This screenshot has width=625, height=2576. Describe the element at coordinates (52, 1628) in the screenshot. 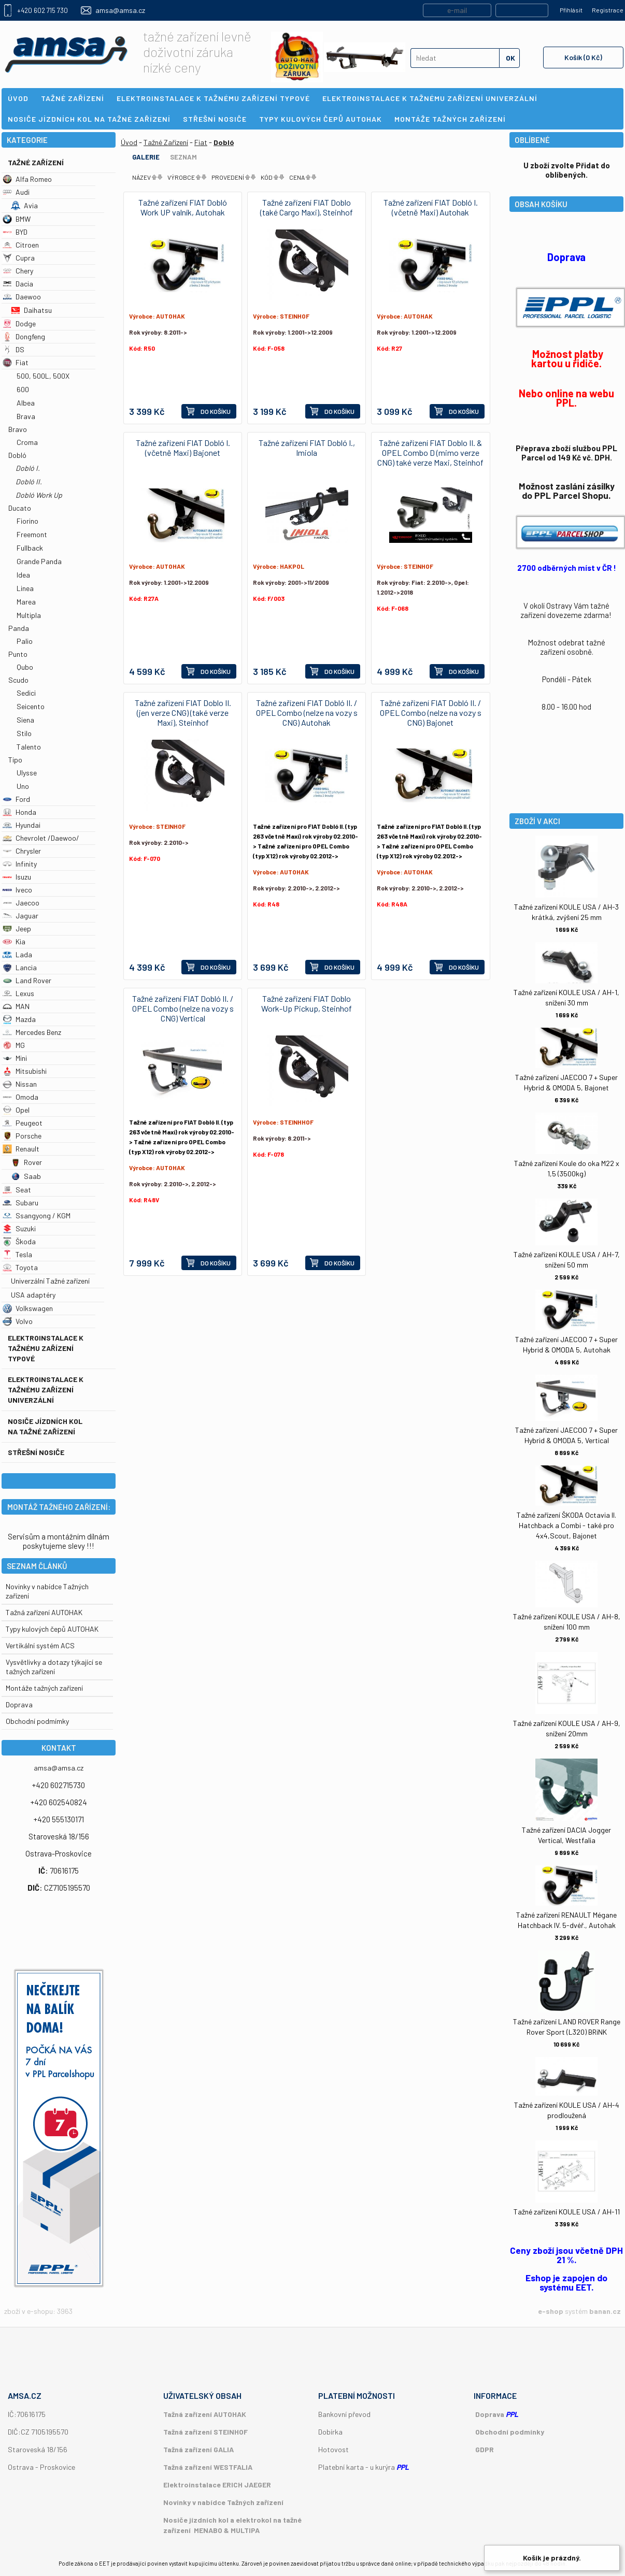

I see `Typy kulových čepů AUTOHAK` at that location.